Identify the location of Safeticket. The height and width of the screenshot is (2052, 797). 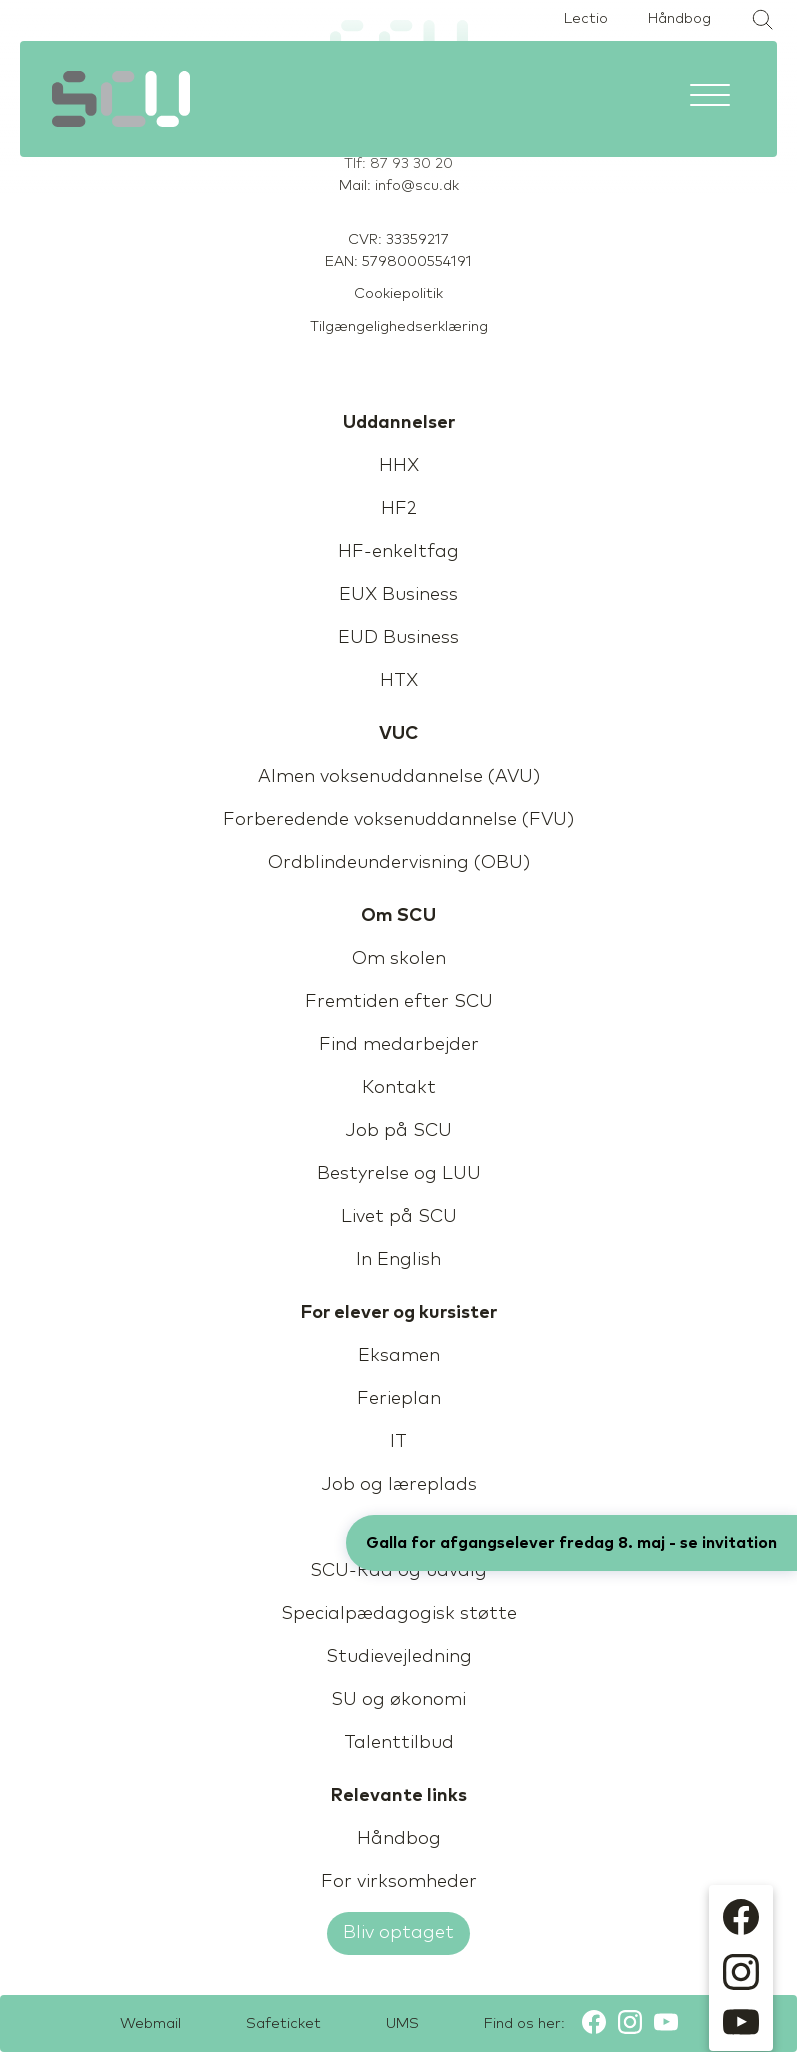
(283, 2024).